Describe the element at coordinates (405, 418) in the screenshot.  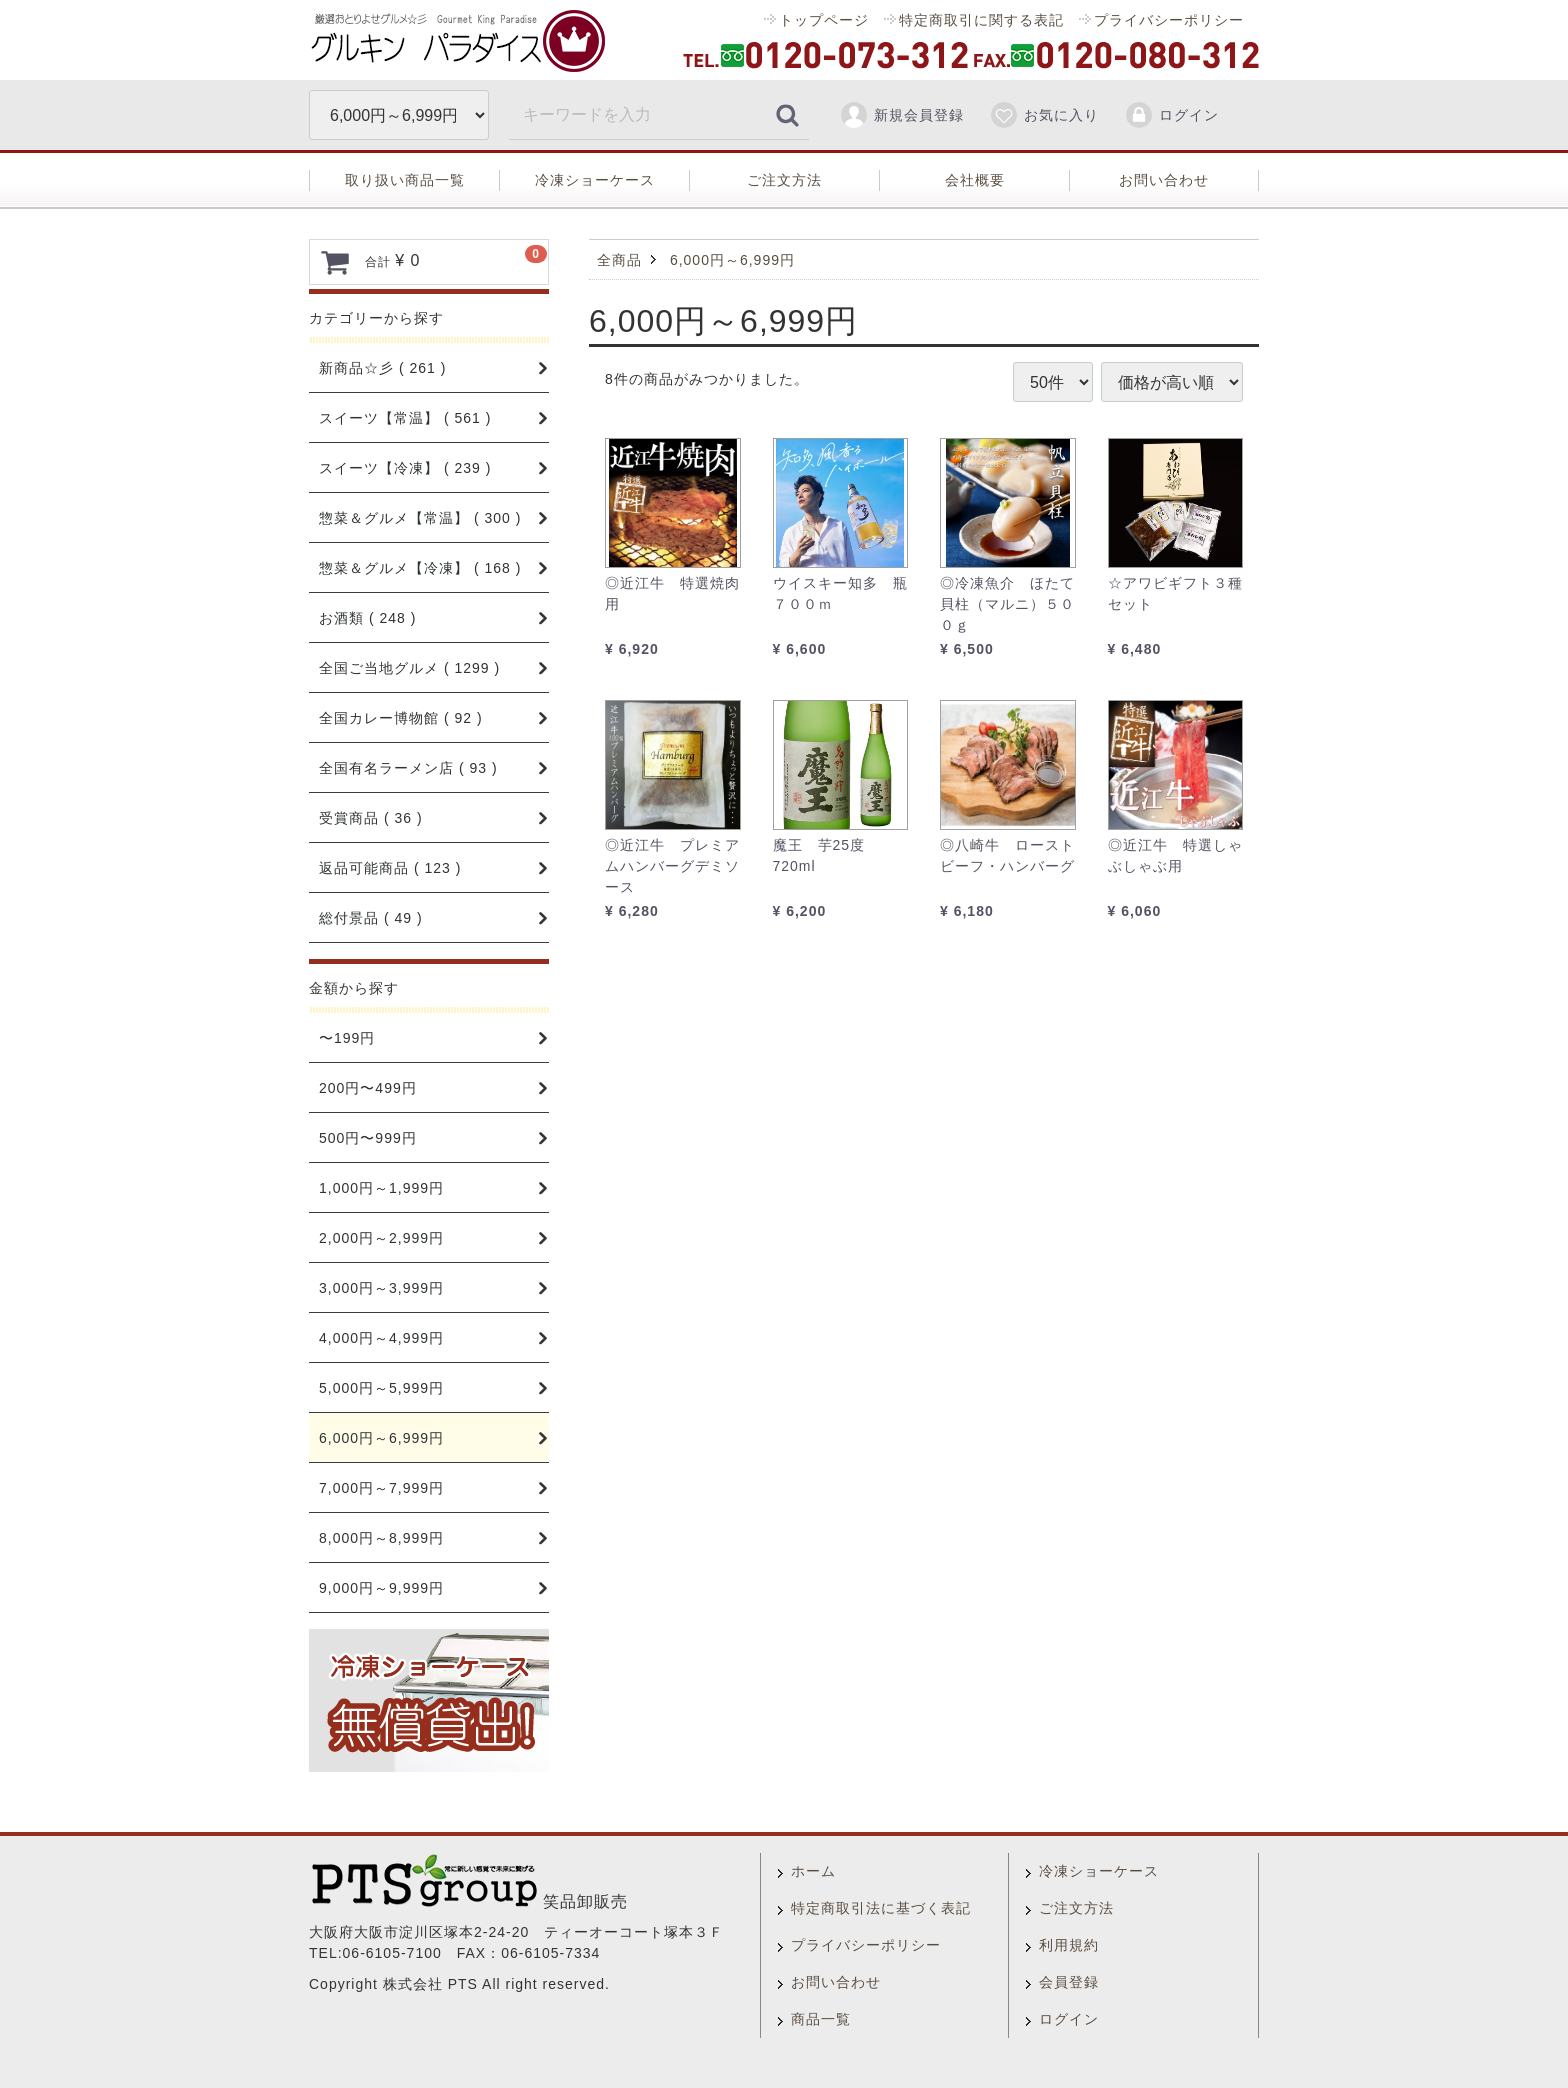
I see `スイーツ【常温】 ( 561 )` at that location.